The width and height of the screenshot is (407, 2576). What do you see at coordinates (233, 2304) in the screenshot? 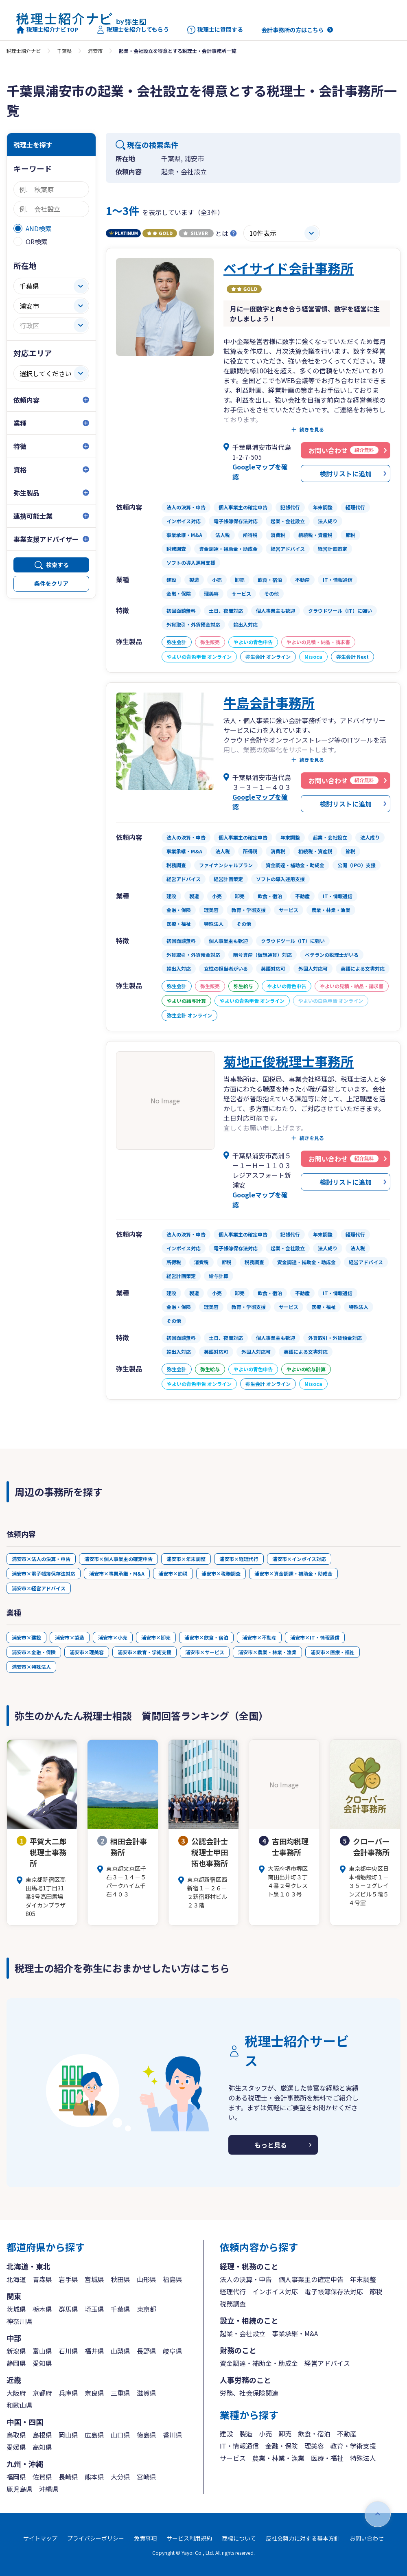
I see `税務調査` at bounding box center [233, 2304].